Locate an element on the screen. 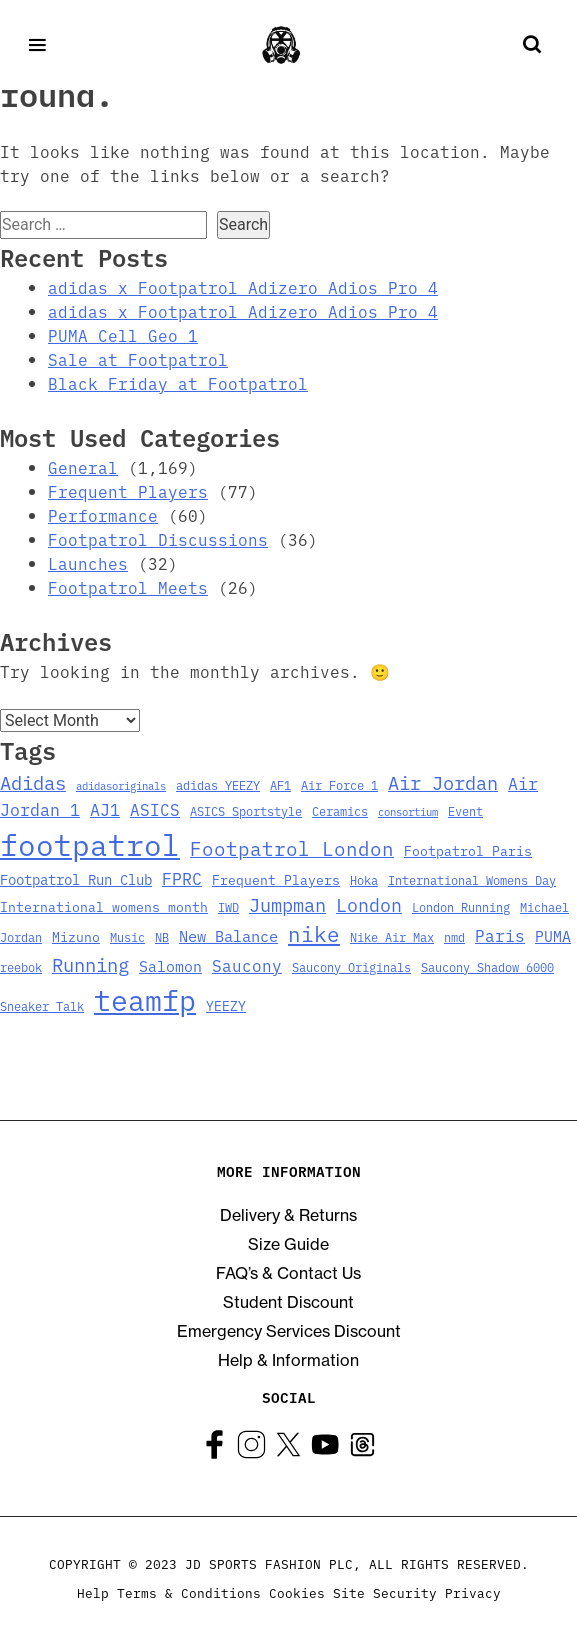 The image size is (577, 1645). Adidas [Adidas (15 items)] is located at coordinates (33, 781).